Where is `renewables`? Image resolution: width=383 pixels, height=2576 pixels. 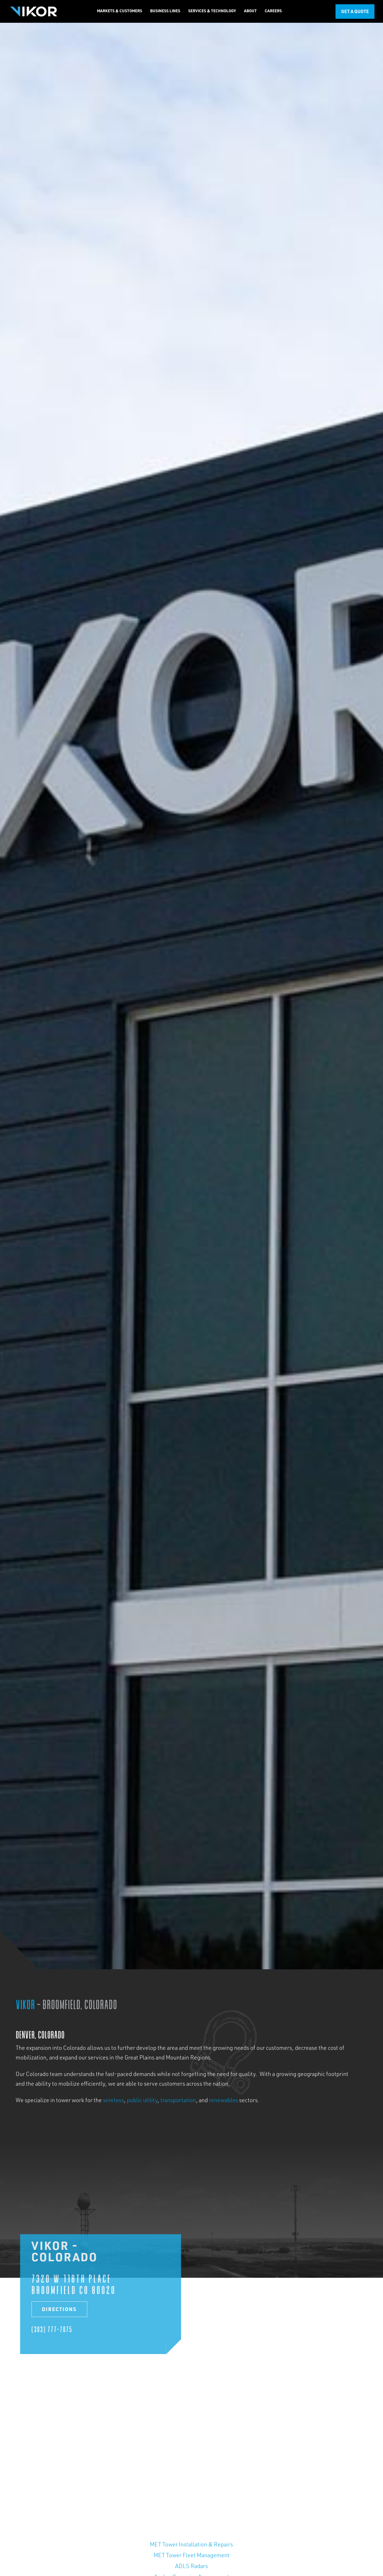 renewables is located at coordinates (223, 2101).